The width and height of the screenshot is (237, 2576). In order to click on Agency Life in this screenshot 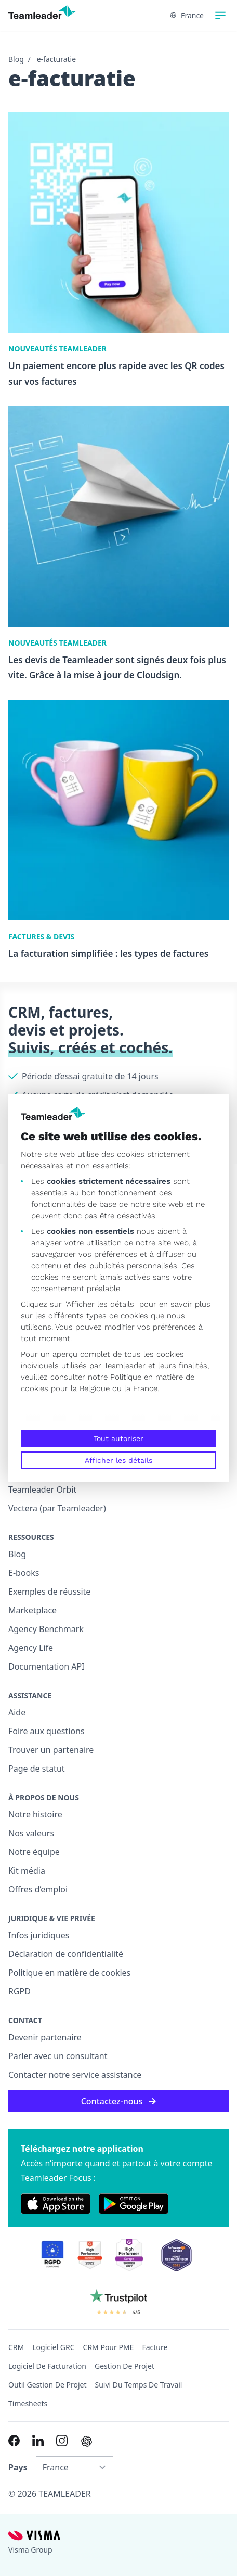, I will do `click(30, 1647)`.